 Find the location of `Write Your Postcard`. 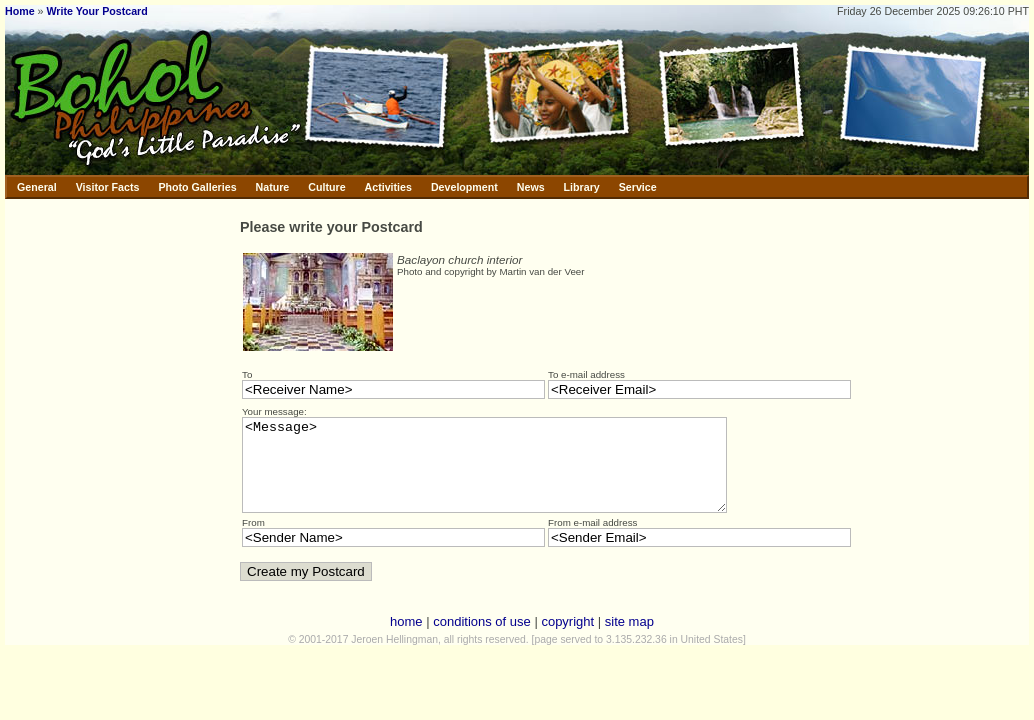

Write Your Postcard is located at coordinates (96, 11).